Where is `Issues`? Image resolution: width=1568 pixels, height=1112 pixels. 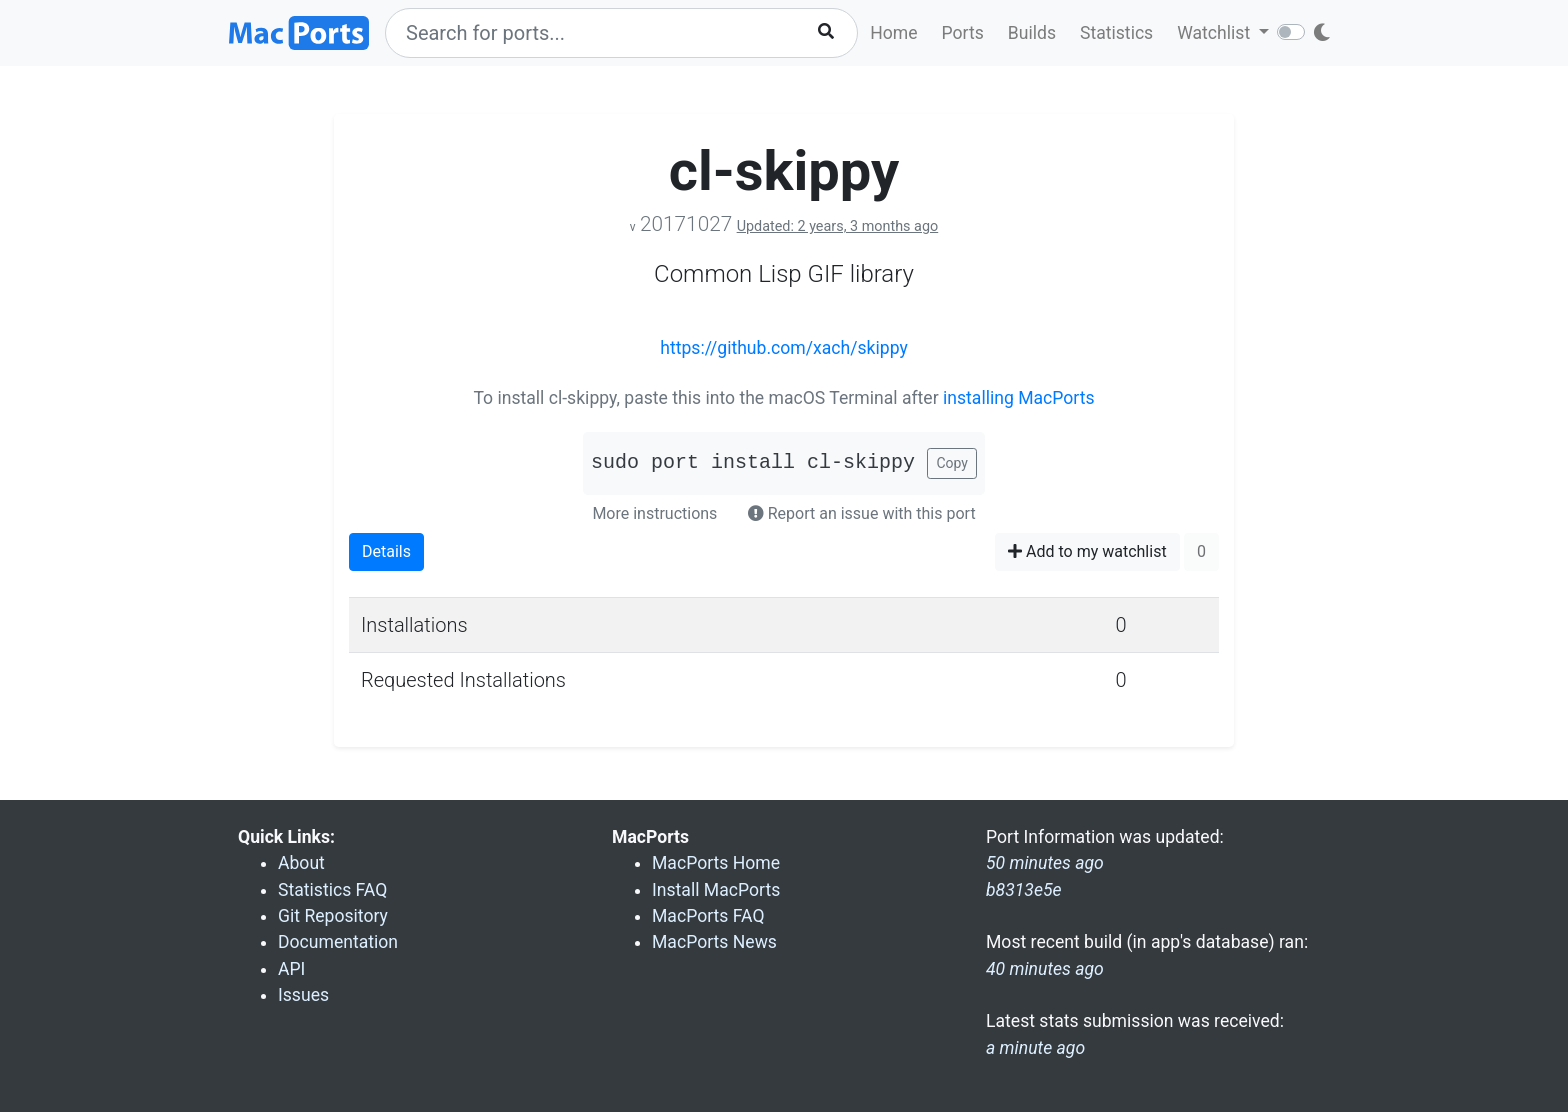
Issues is located at coordinates (303, 995).